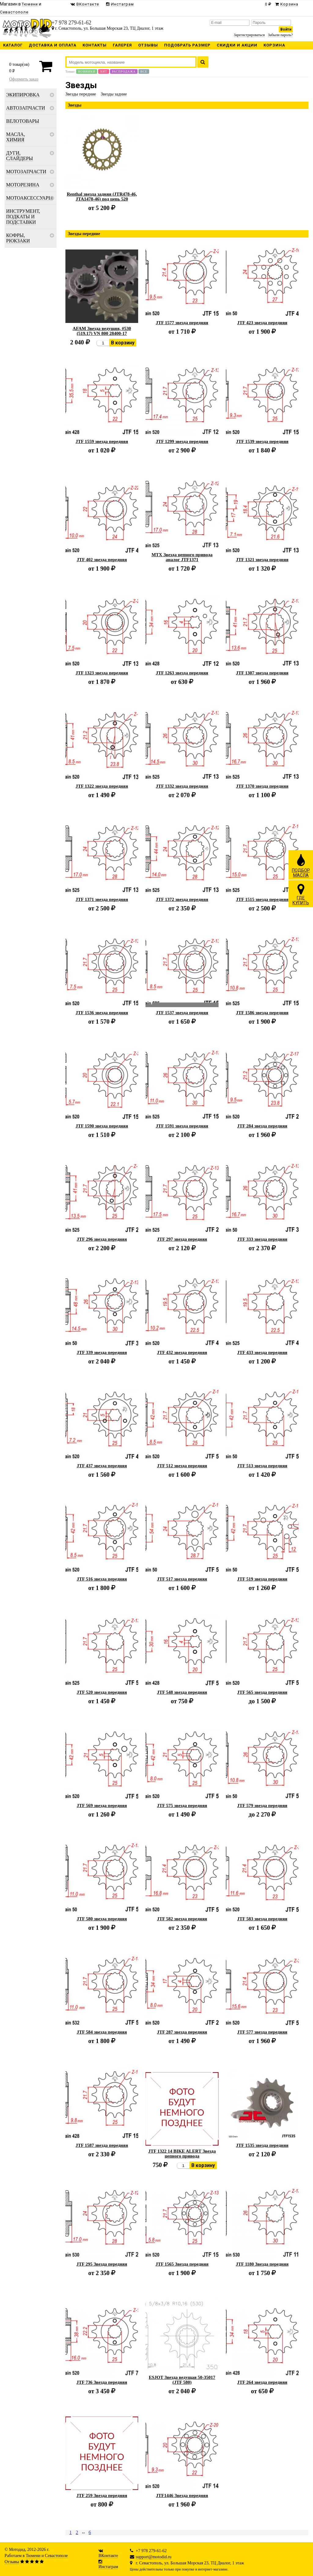 Image resolution: width=313 pixels, height=2576 pixels. I want to click on JTF 402 звезда передняя, so click(102, 559).